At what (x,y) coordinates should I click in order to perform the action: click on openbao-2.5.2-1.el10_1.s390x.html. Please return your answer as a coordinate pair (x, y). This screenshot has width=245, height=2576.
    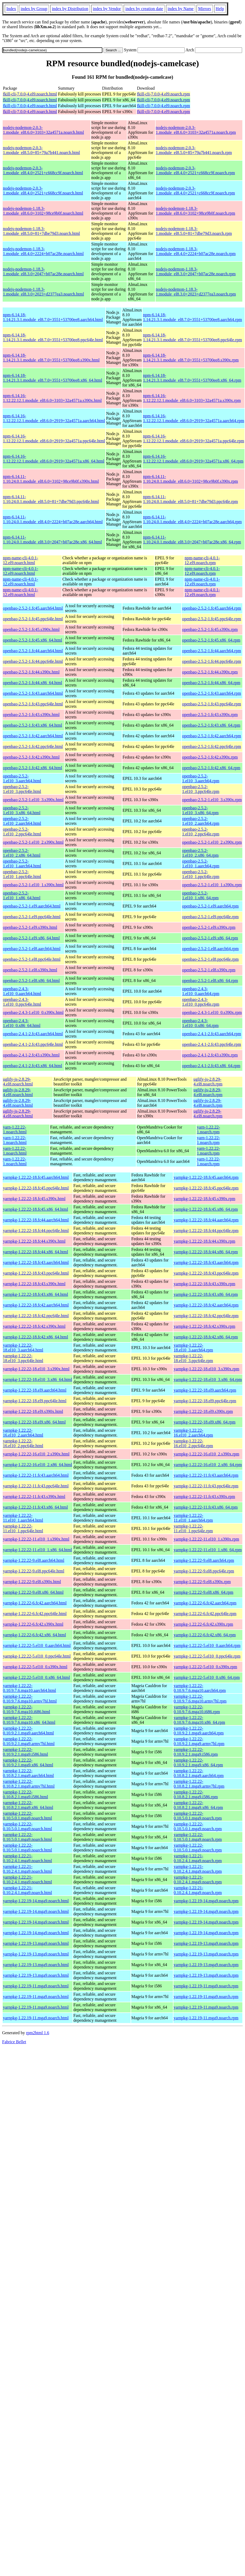
    Looking at the image, I should click on (33, 885).